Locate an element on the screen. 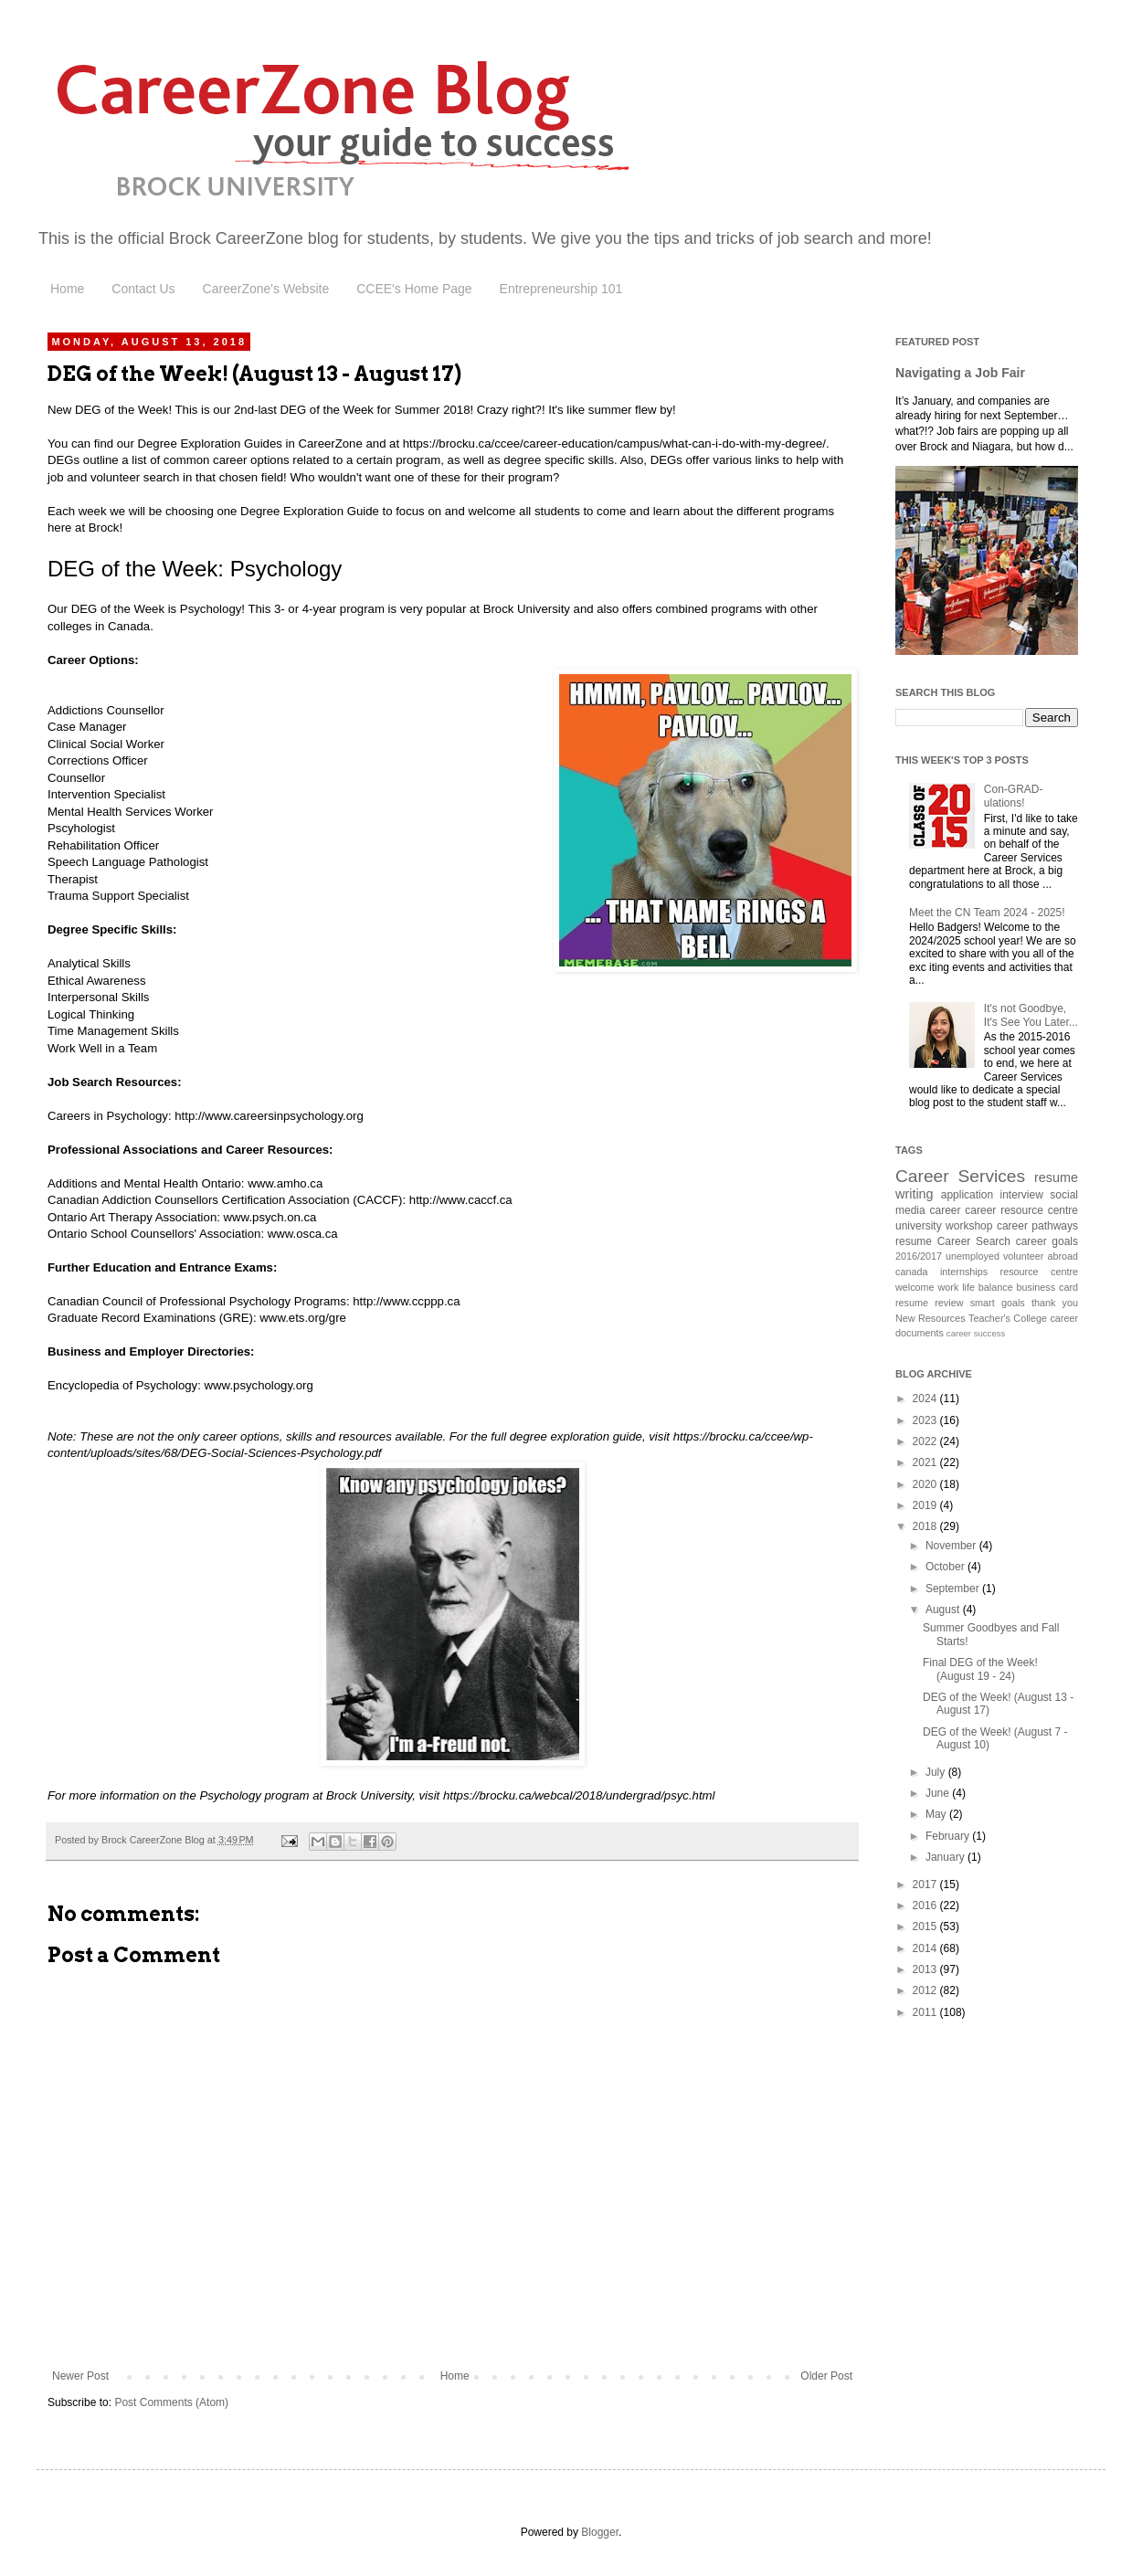  2016/2017 is located at coordinates (918, 1256).